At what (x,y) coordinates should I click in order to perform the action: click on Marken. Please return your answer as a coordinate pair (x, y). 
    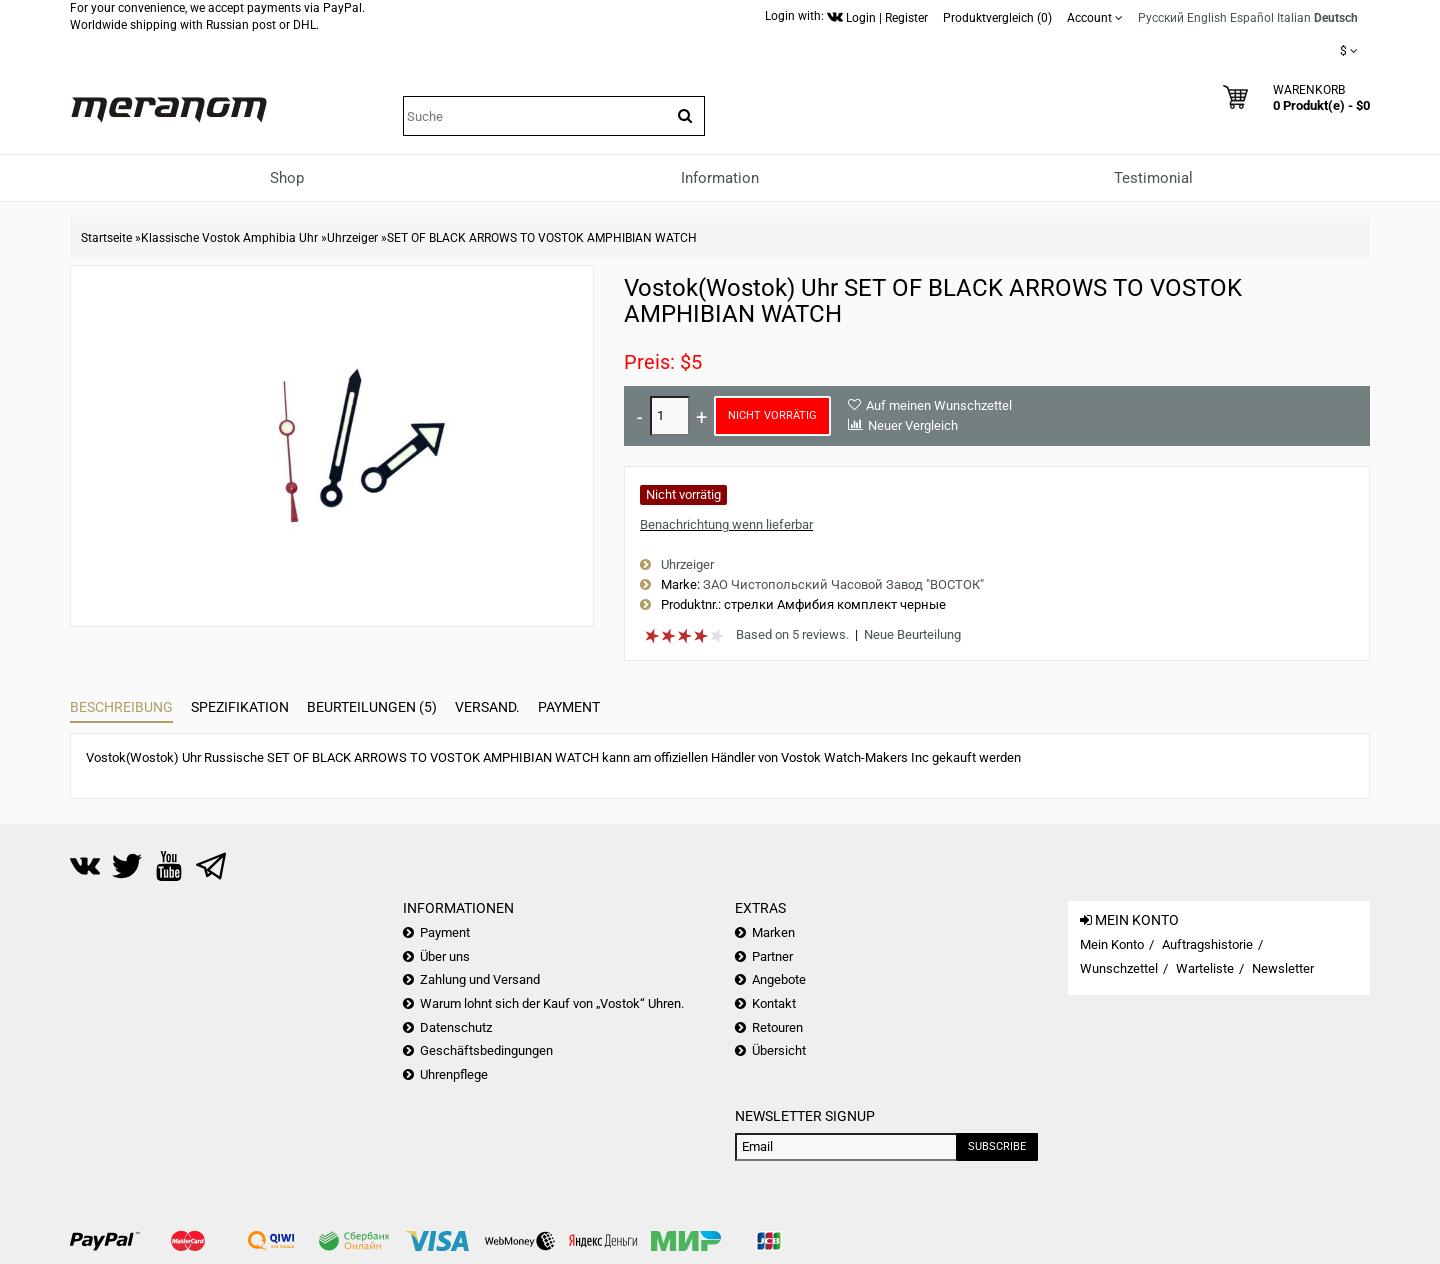
    Looking at the image, I should click on (773, 932).